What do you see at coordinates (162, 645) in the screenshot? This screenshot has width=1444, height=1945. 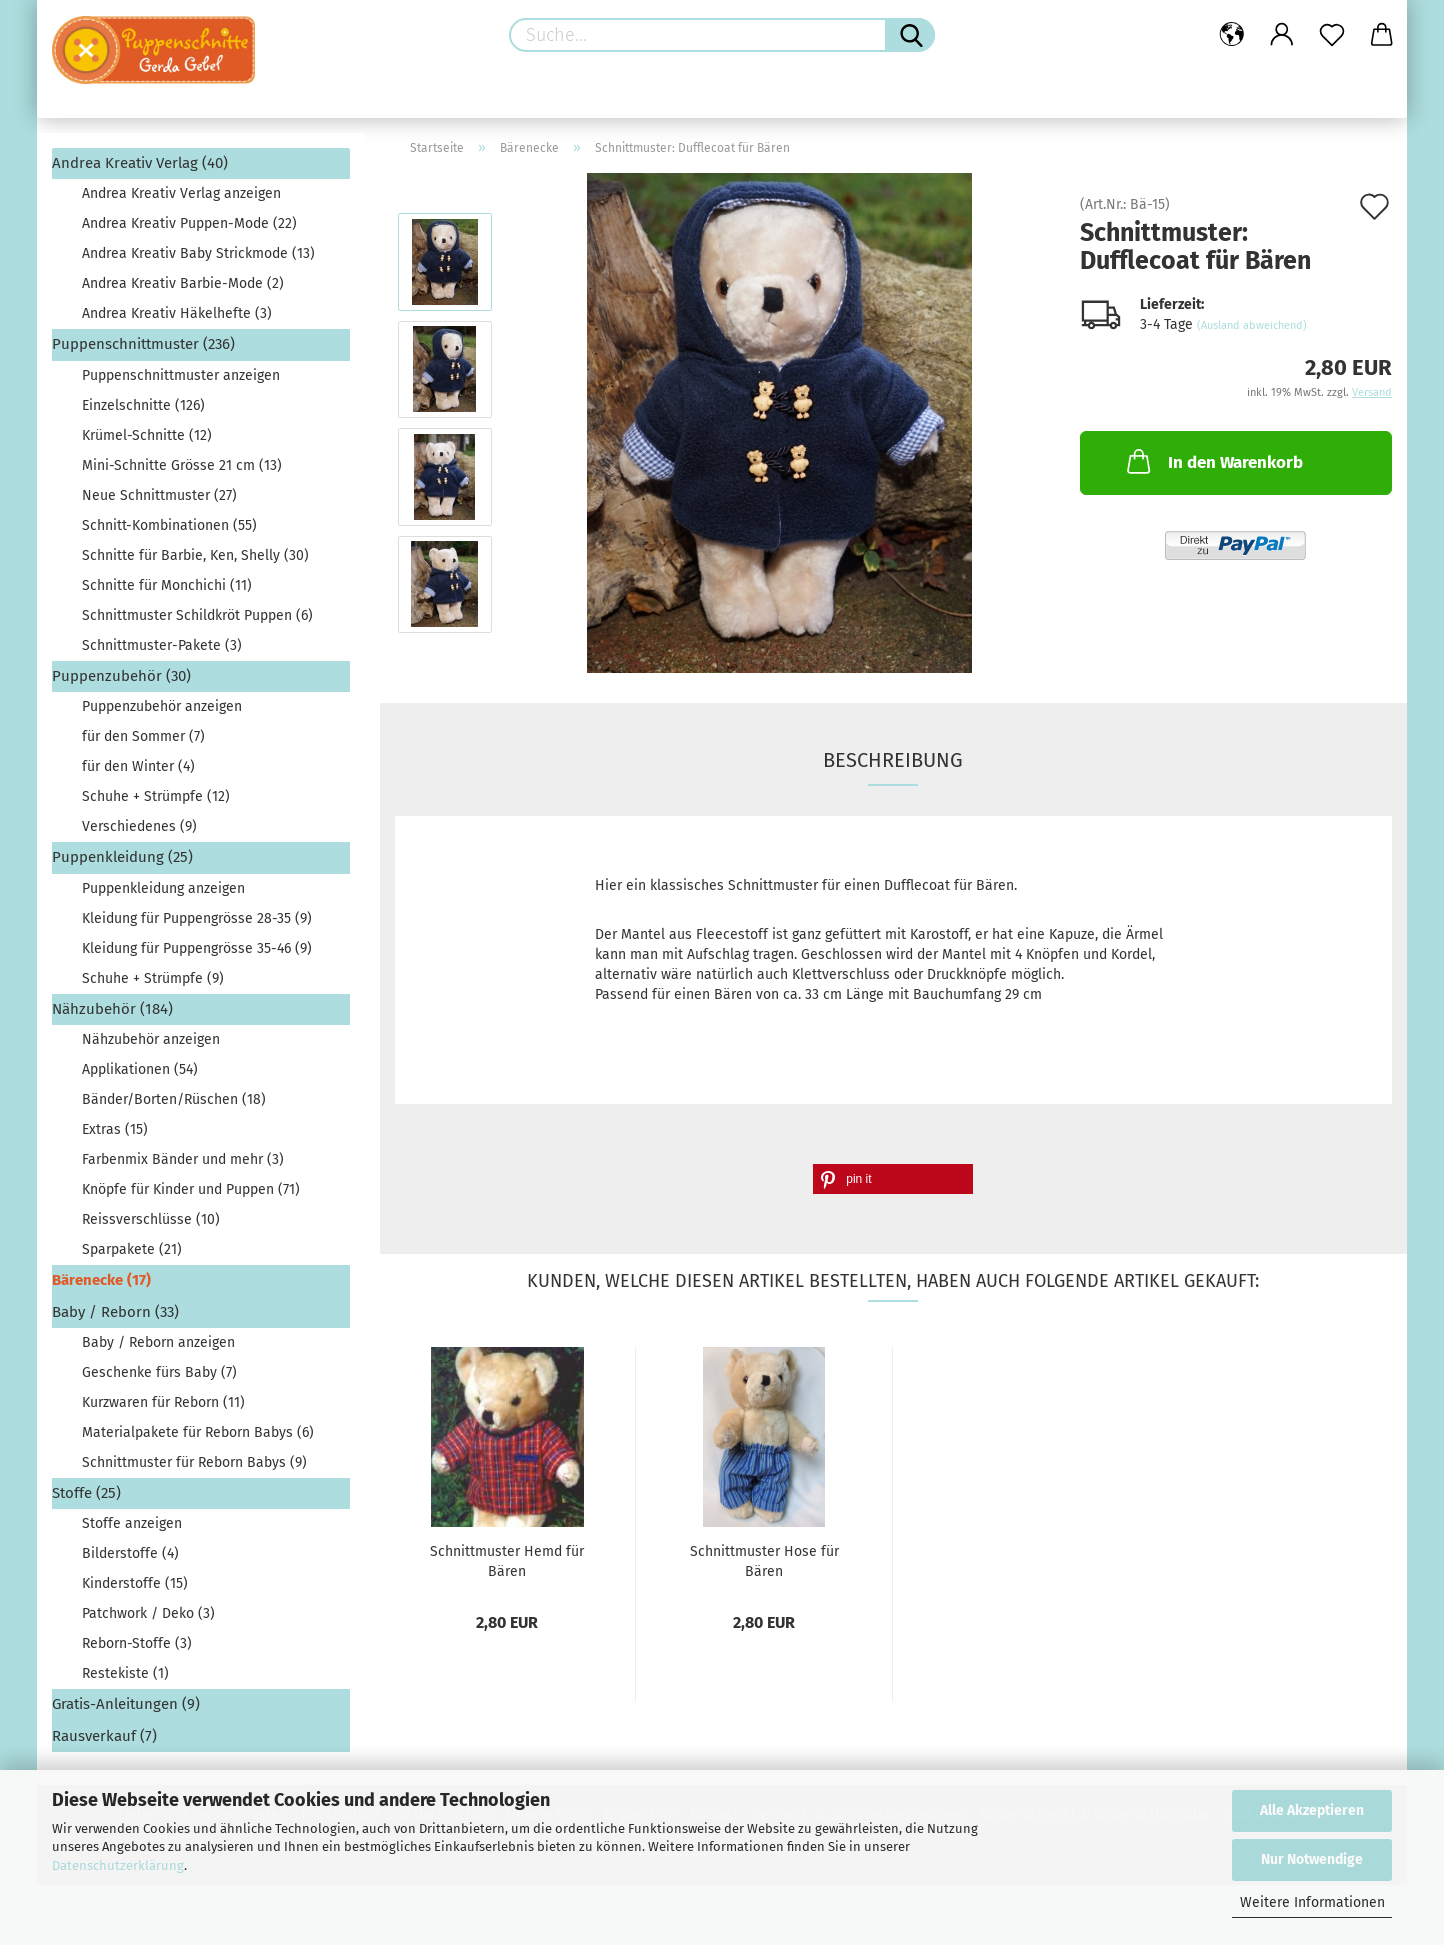 I see `Schnittmuster-Pakete (3)` at bounding box center [162, 645].